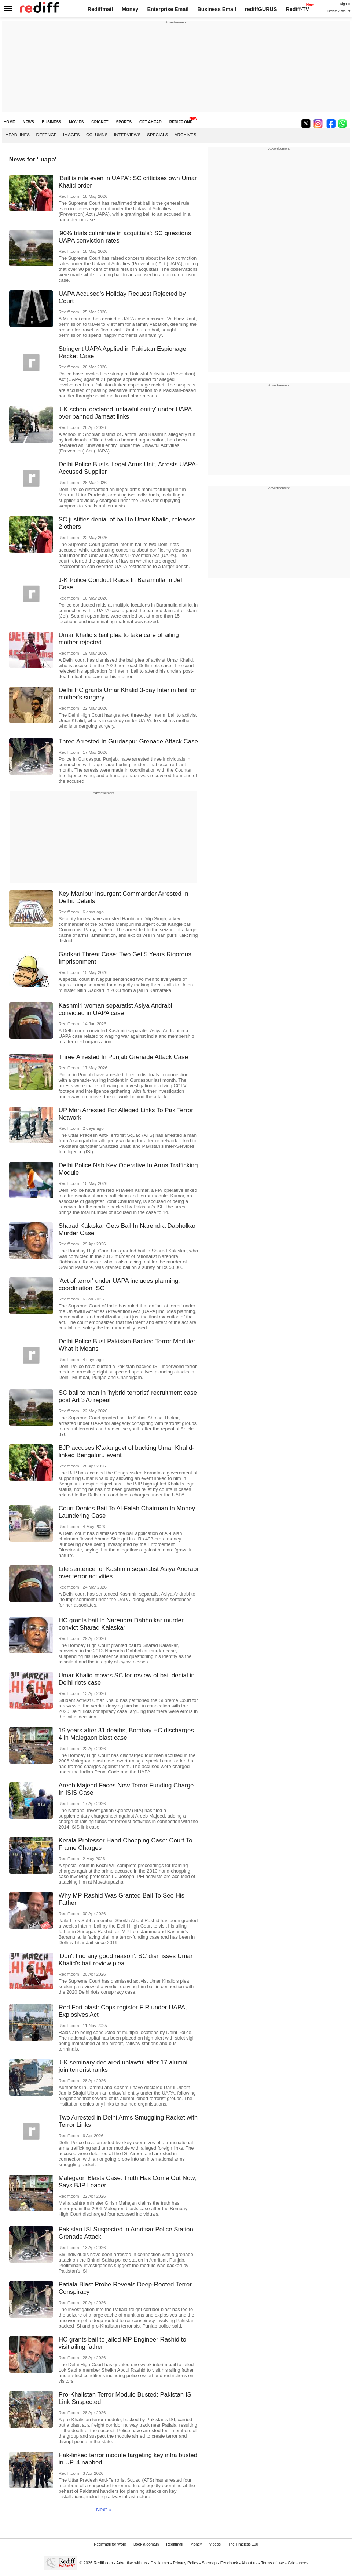 This screenshot has height=2576, width=352. I want to click on Privacy Policy, so click(185, 2563).